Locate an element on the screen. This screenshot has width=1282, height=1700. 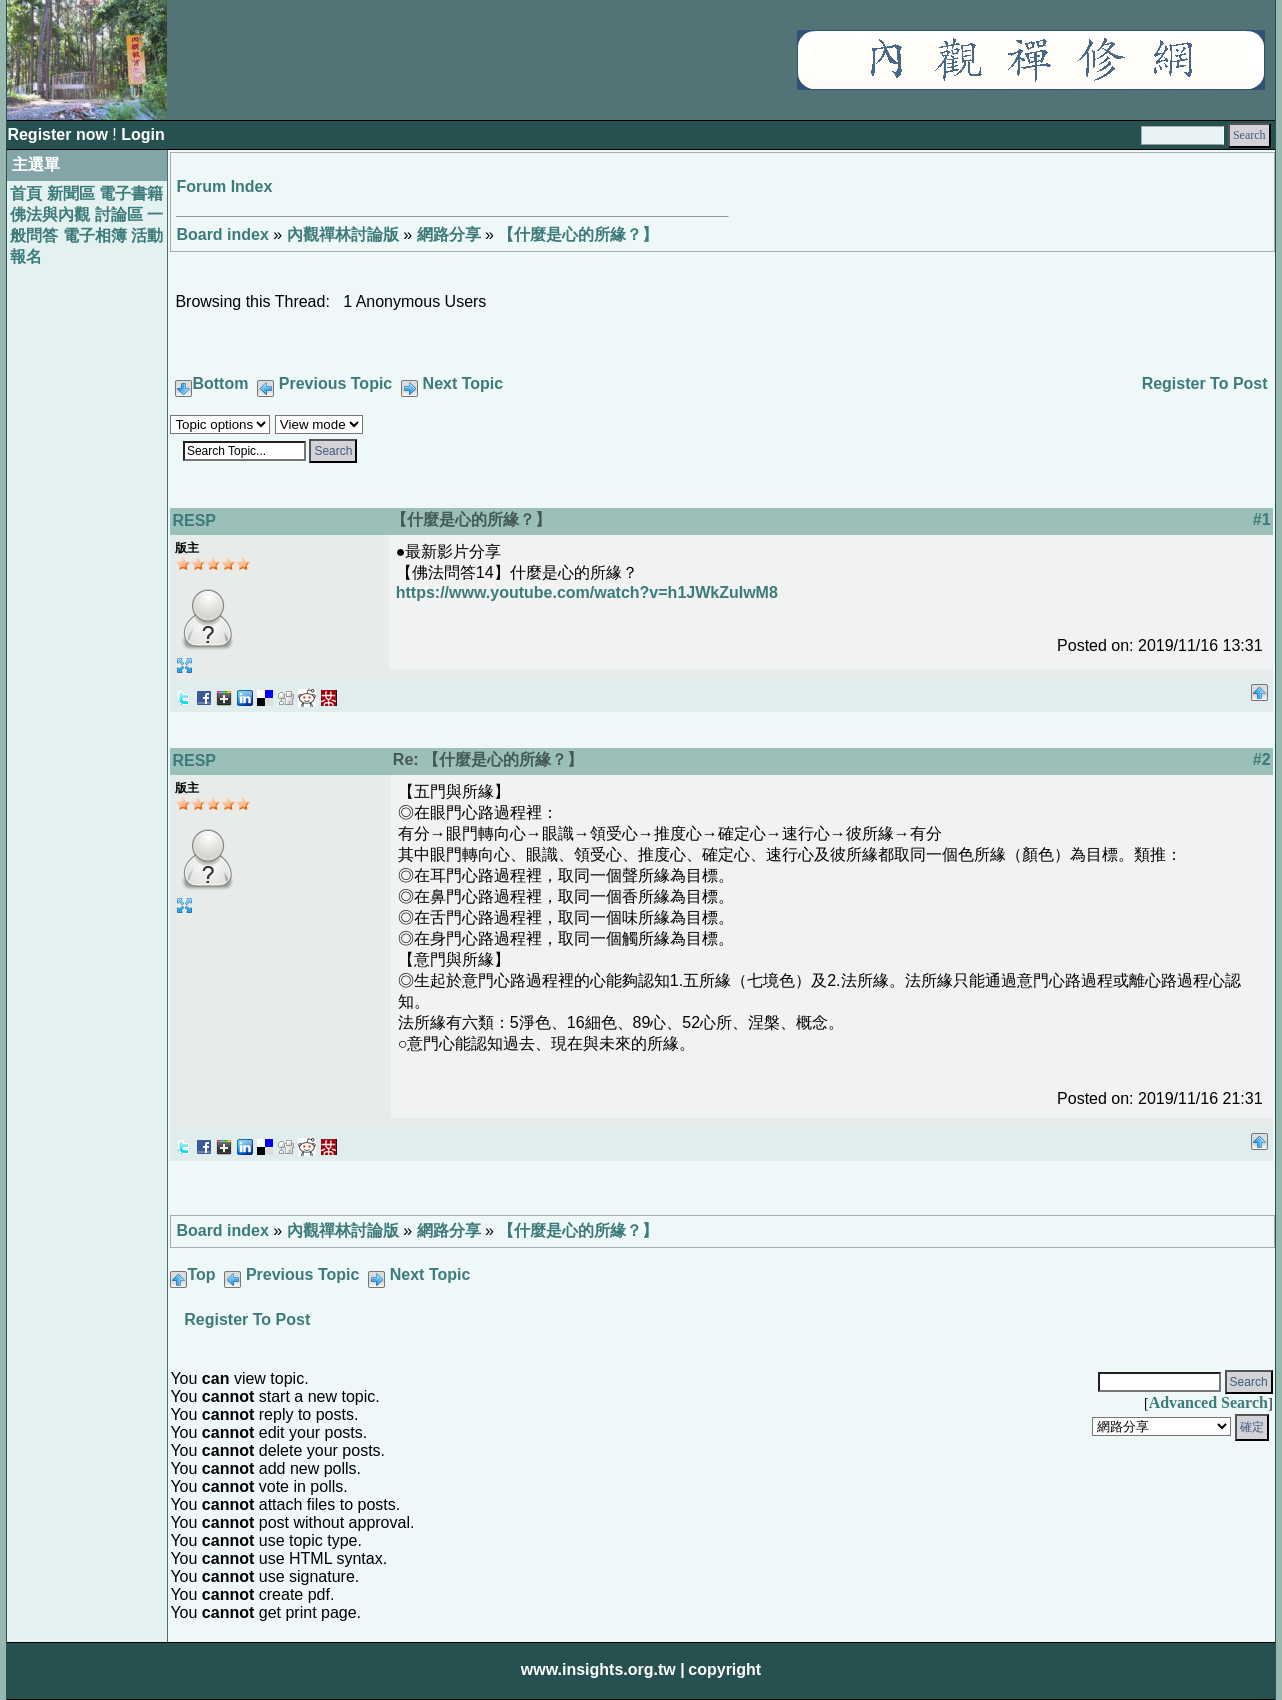
電子書籍 is located at coordinates (131, 193).